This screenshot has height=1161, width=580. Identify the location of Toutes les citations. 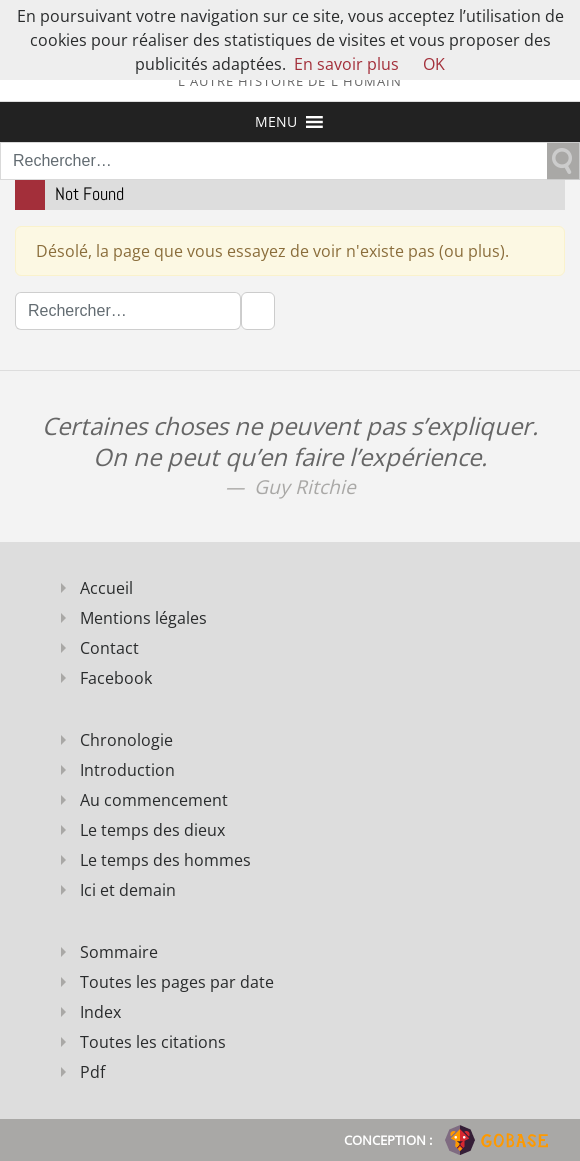
(153, 1042).